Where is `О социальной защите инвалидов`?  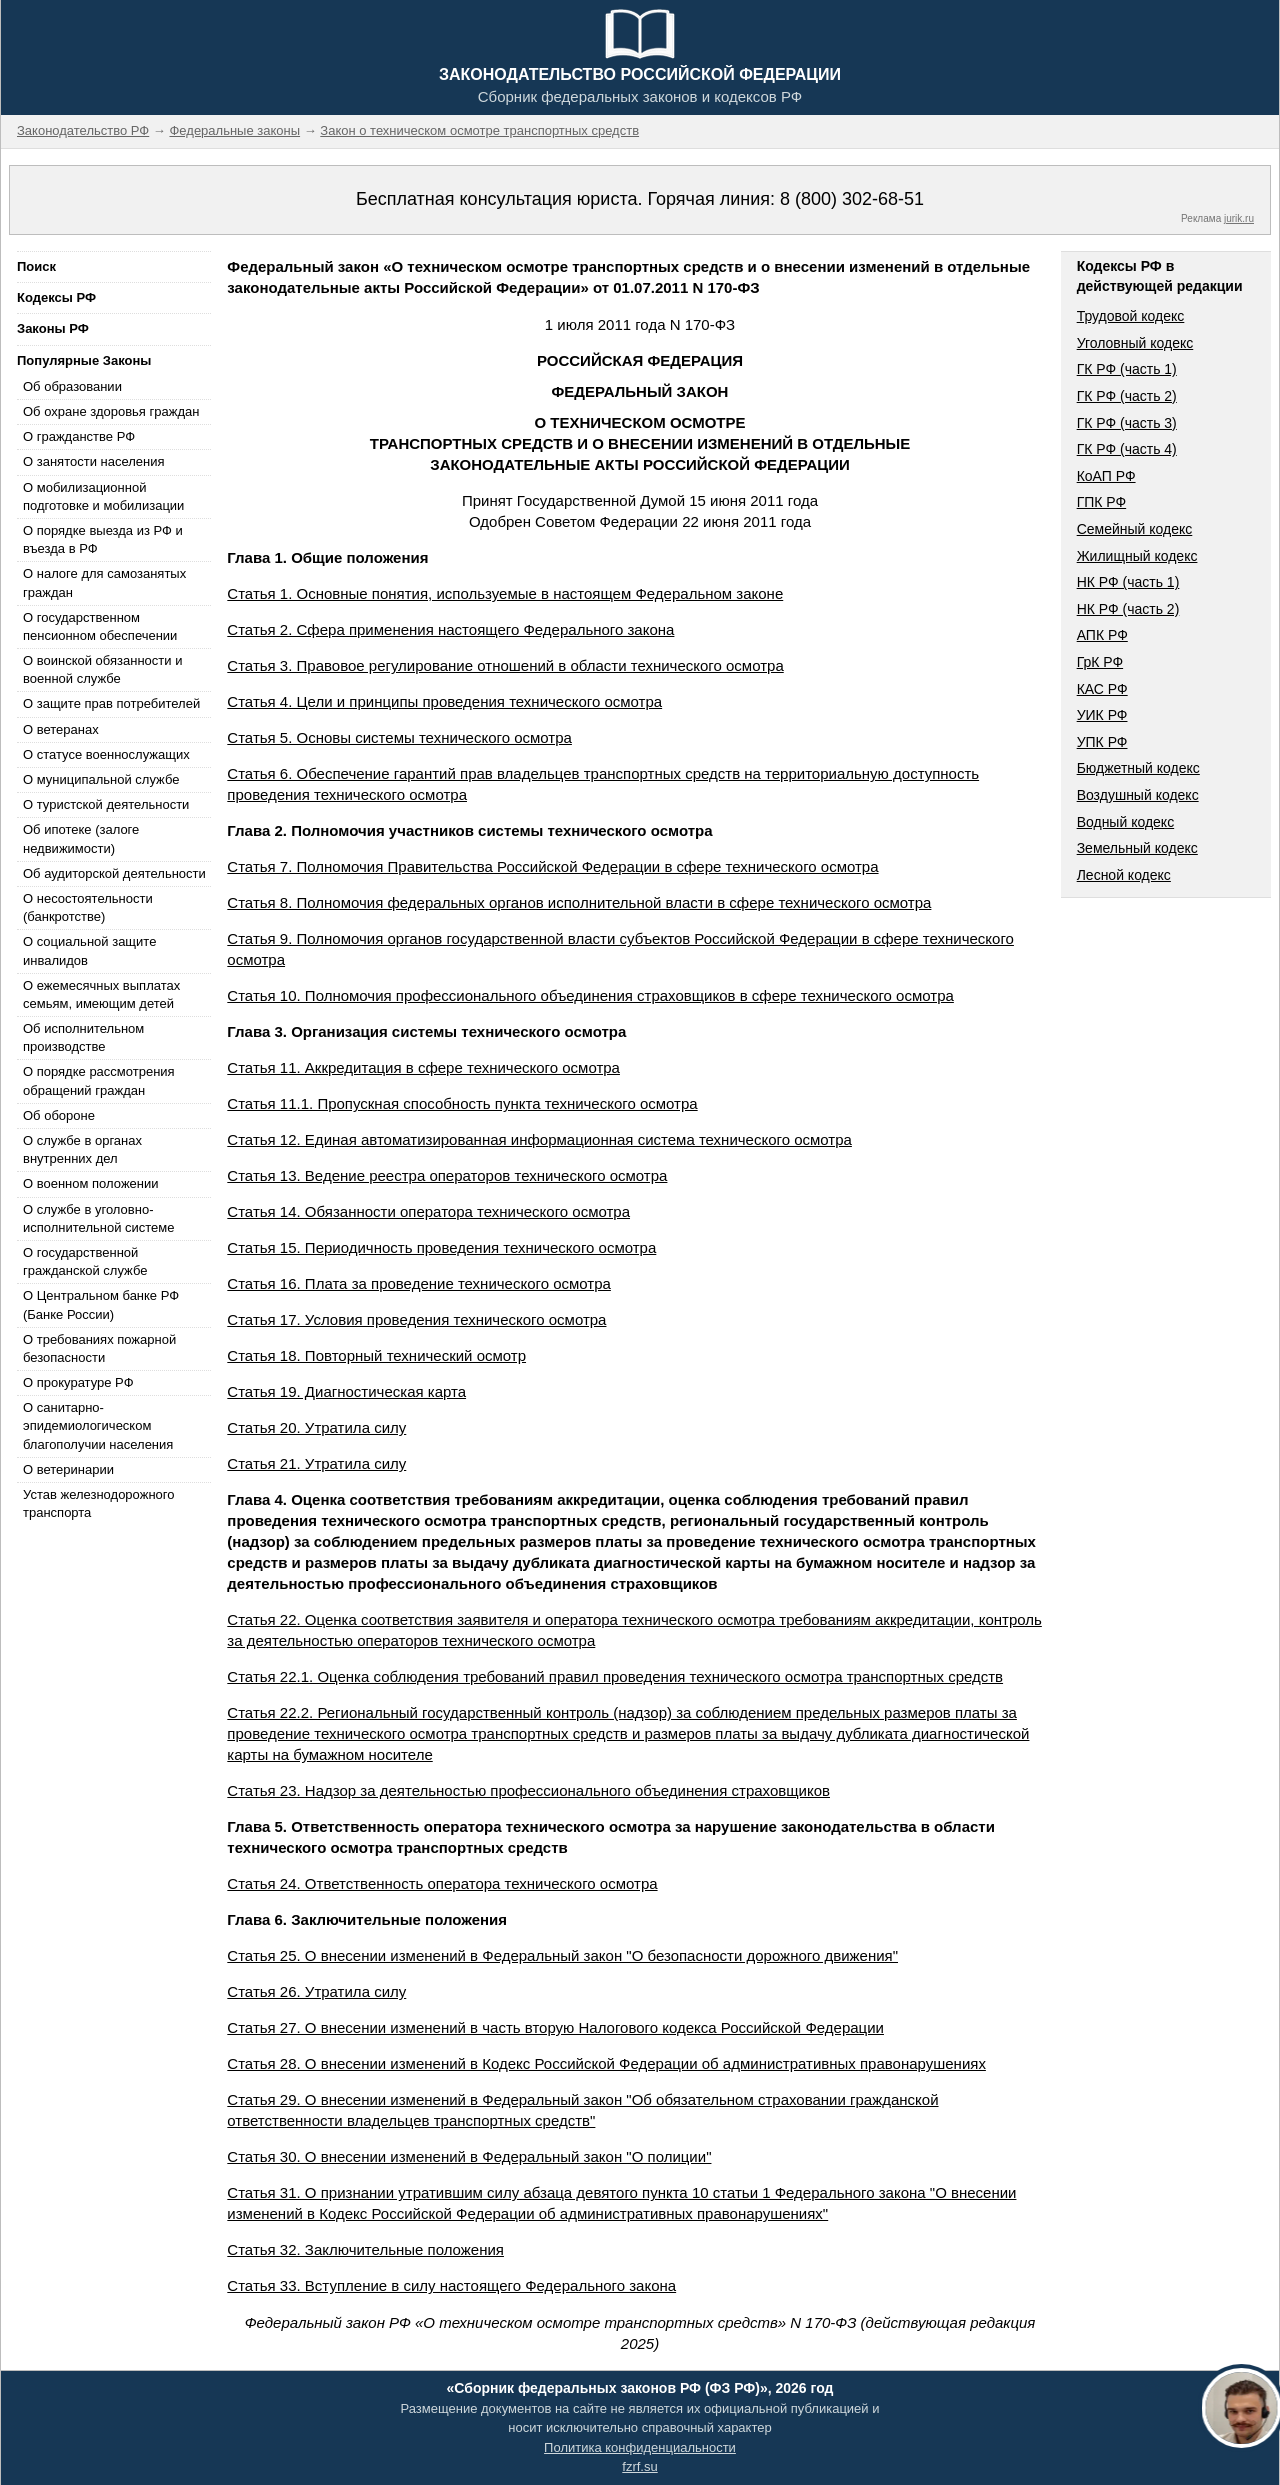 О социальной защите инвалидов is located at coordinates (89, 950).